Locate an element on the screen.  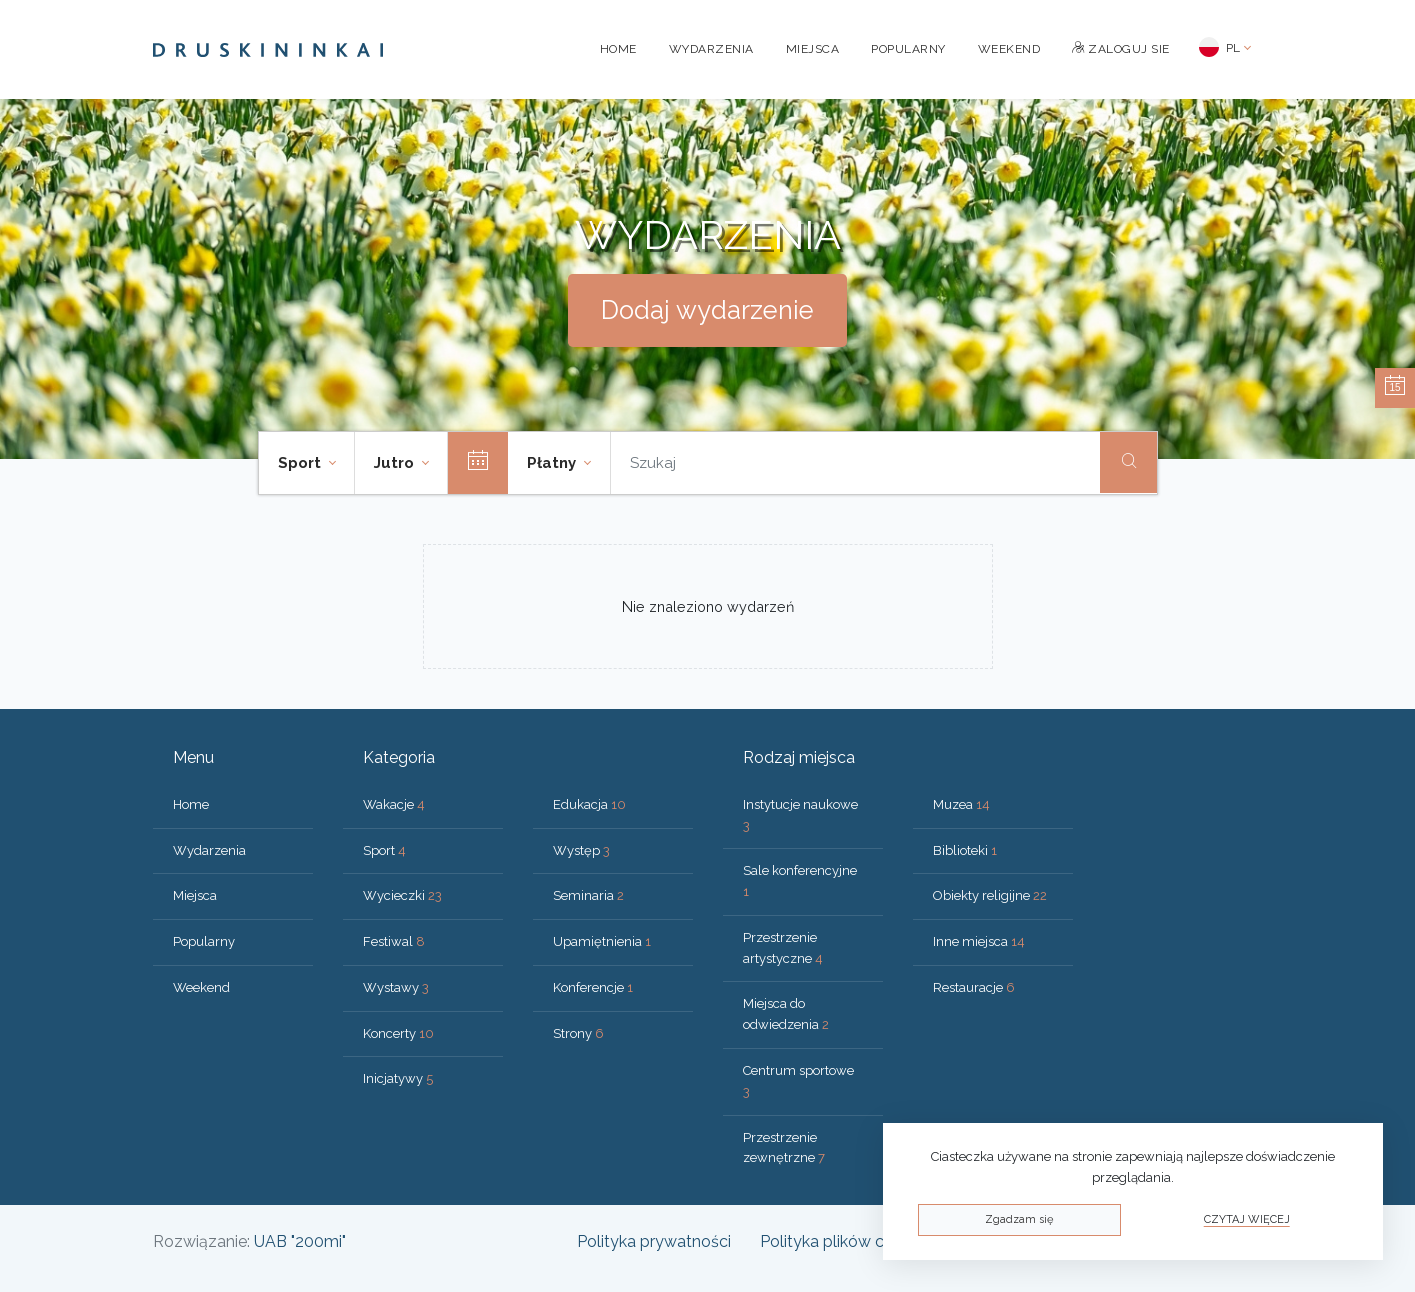
Występ is located at coordinates (581, 850).